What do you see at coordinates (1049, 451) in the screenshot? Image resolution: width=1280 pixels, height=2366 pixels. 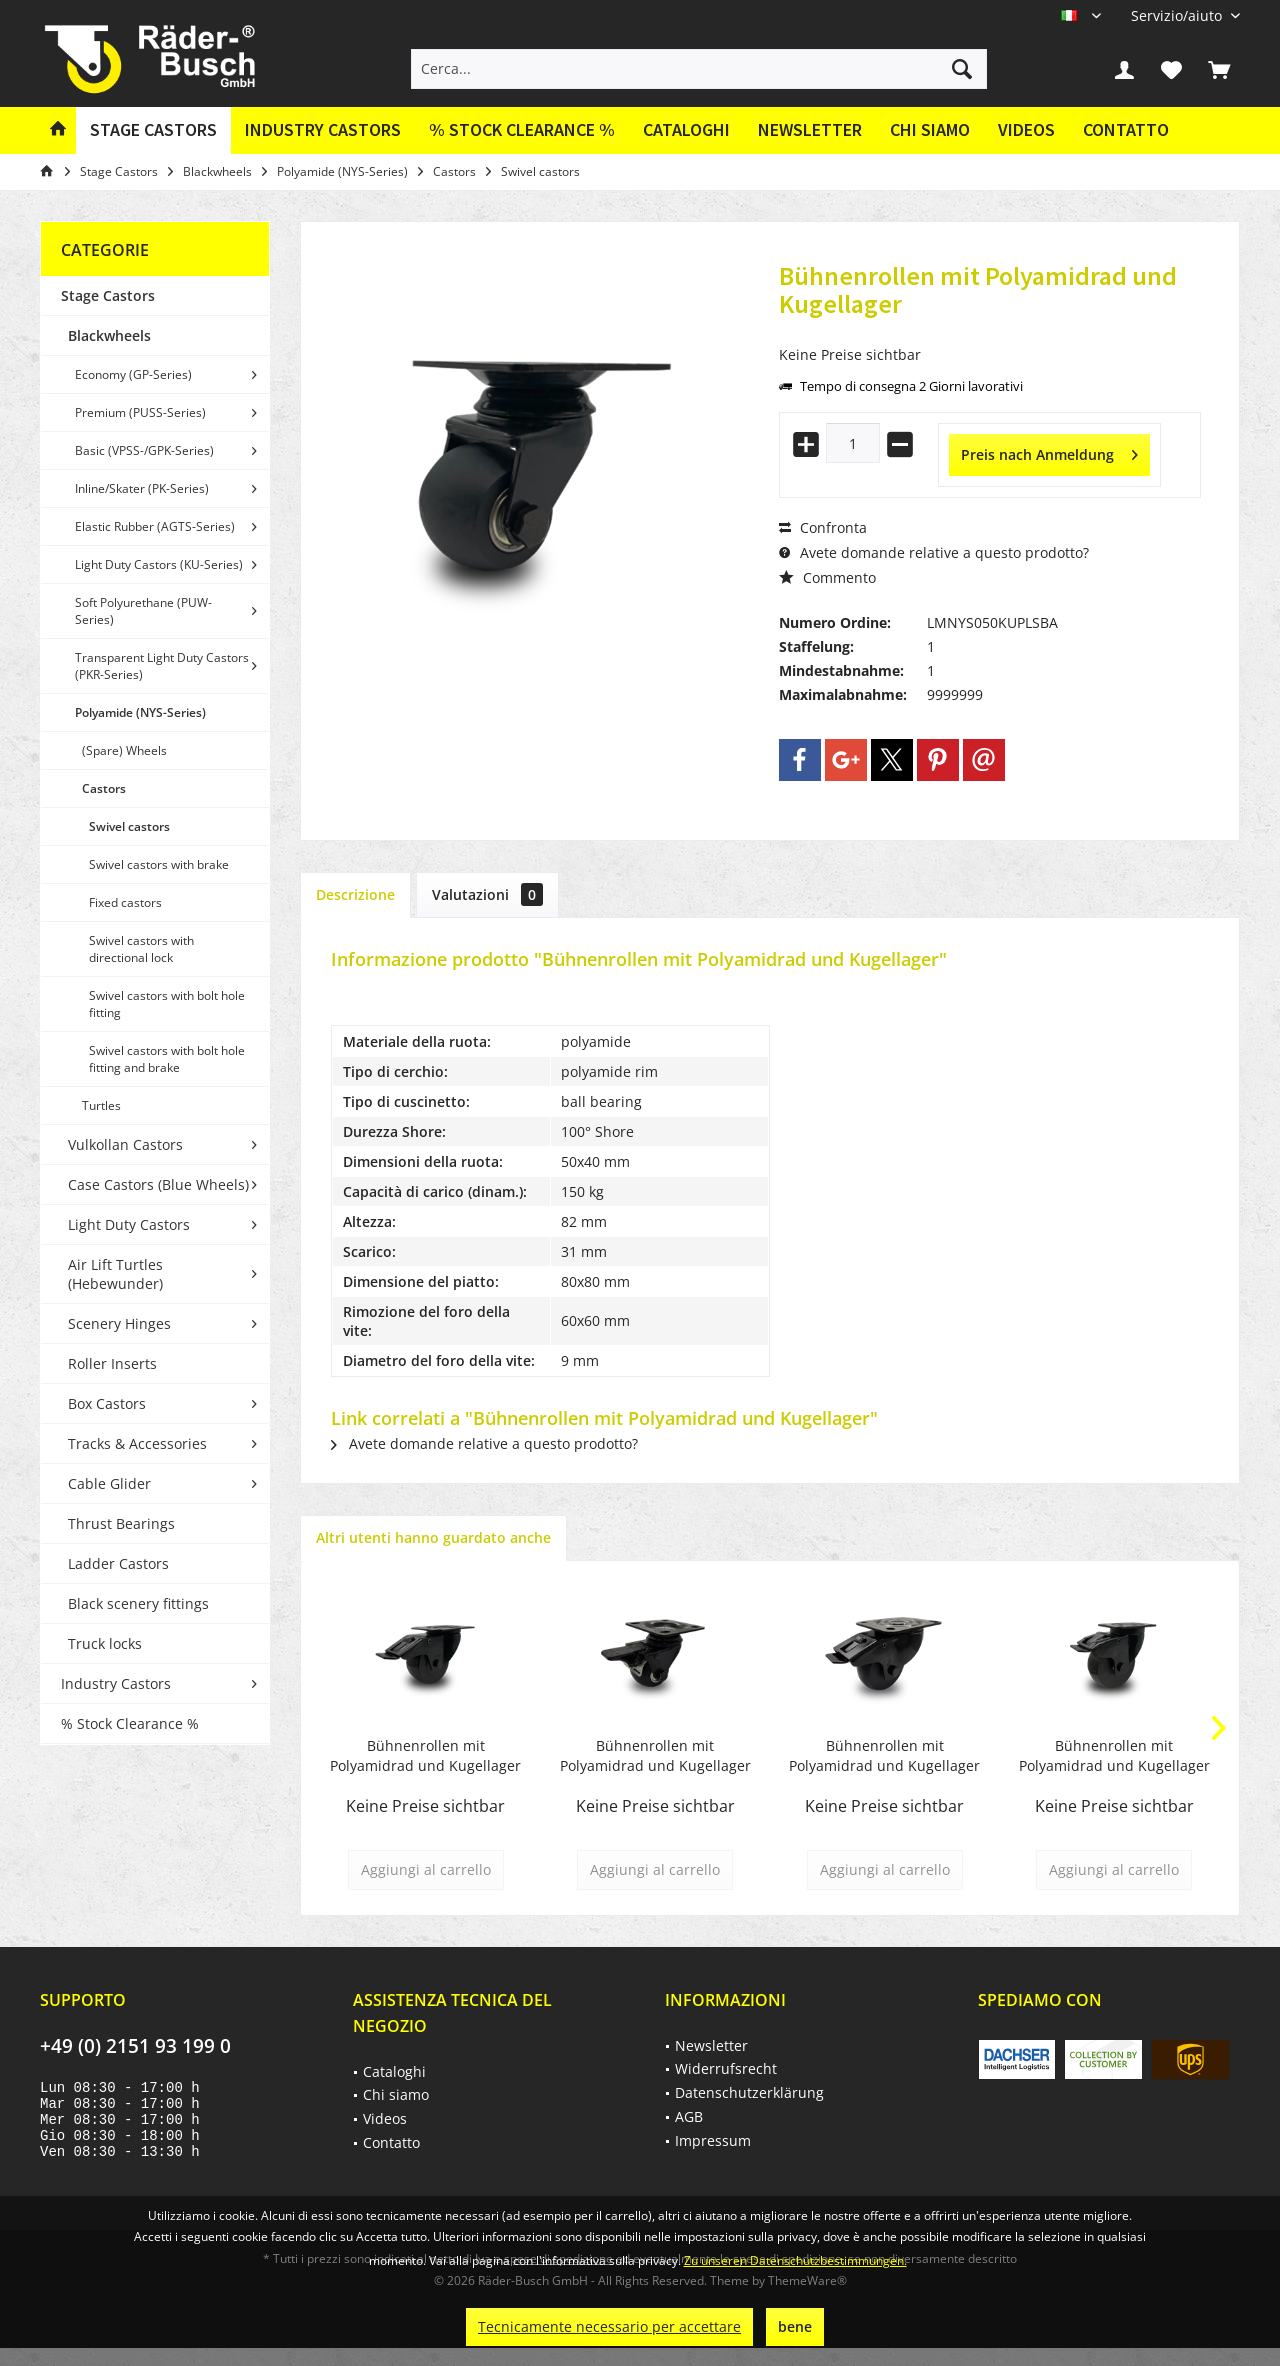 I see `Preis nach Anmeldung` at bounding box center [1049, 451].